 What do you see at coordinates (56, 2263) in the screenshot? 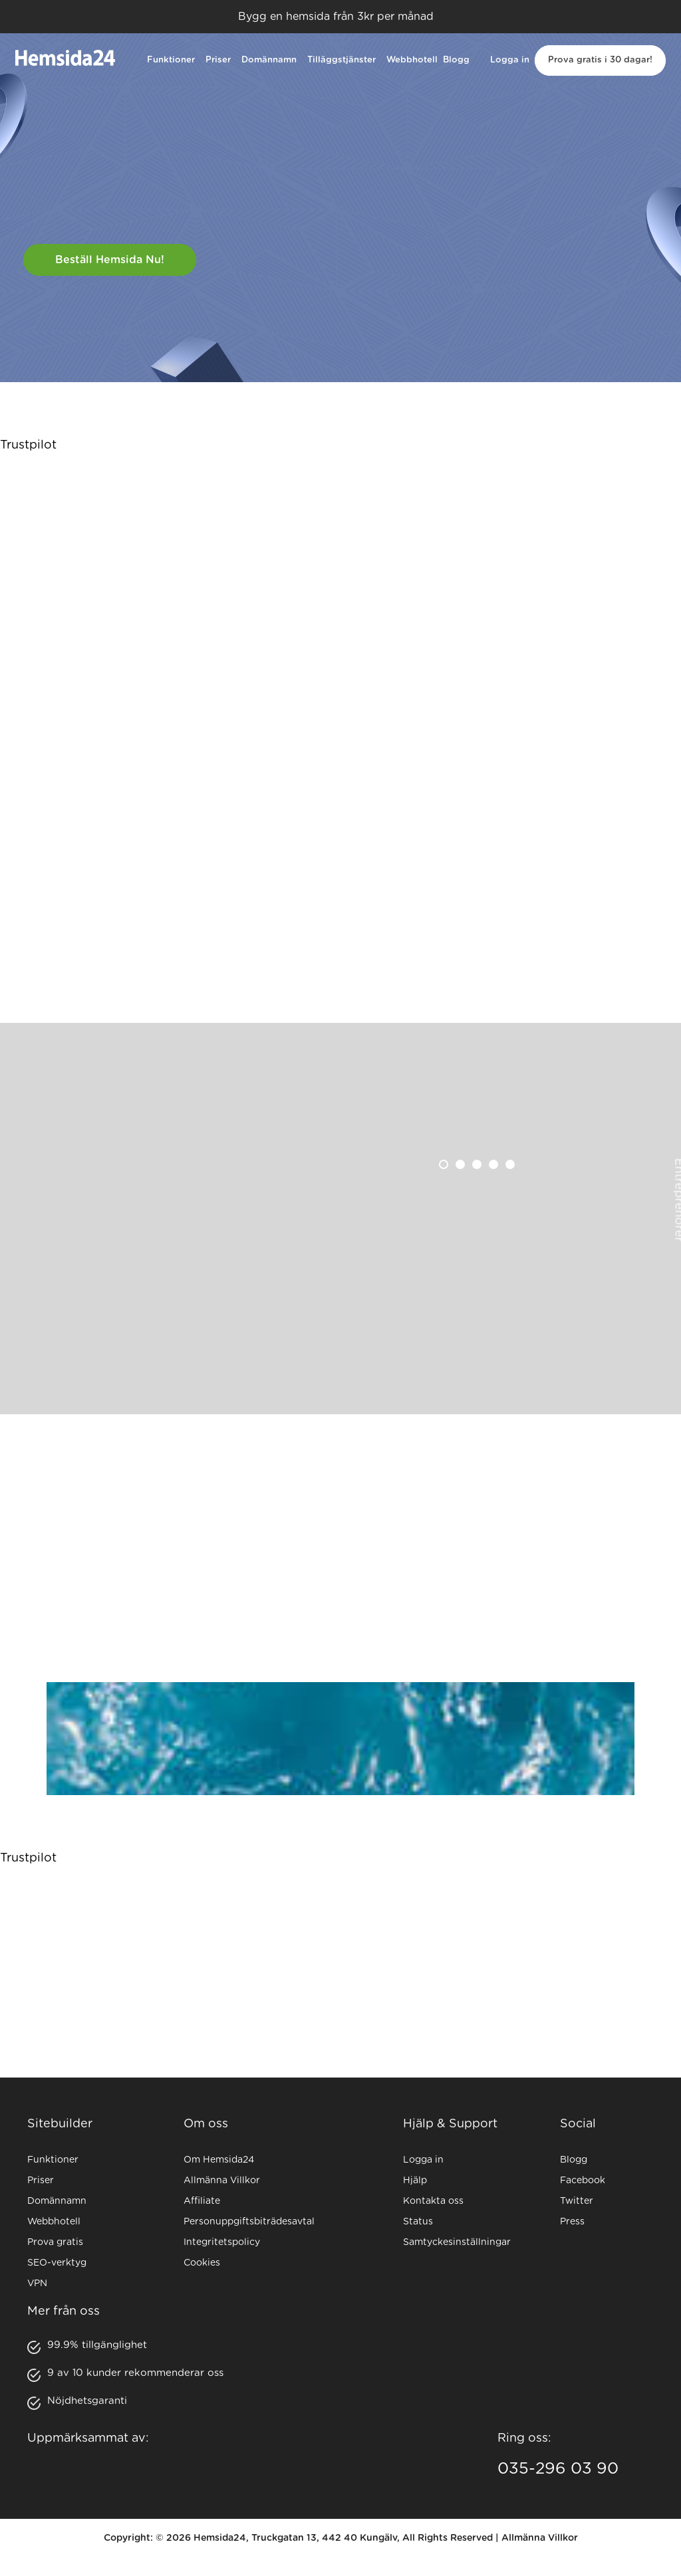
I see `SEO-verktyg` at bounding box center [56, 2263].